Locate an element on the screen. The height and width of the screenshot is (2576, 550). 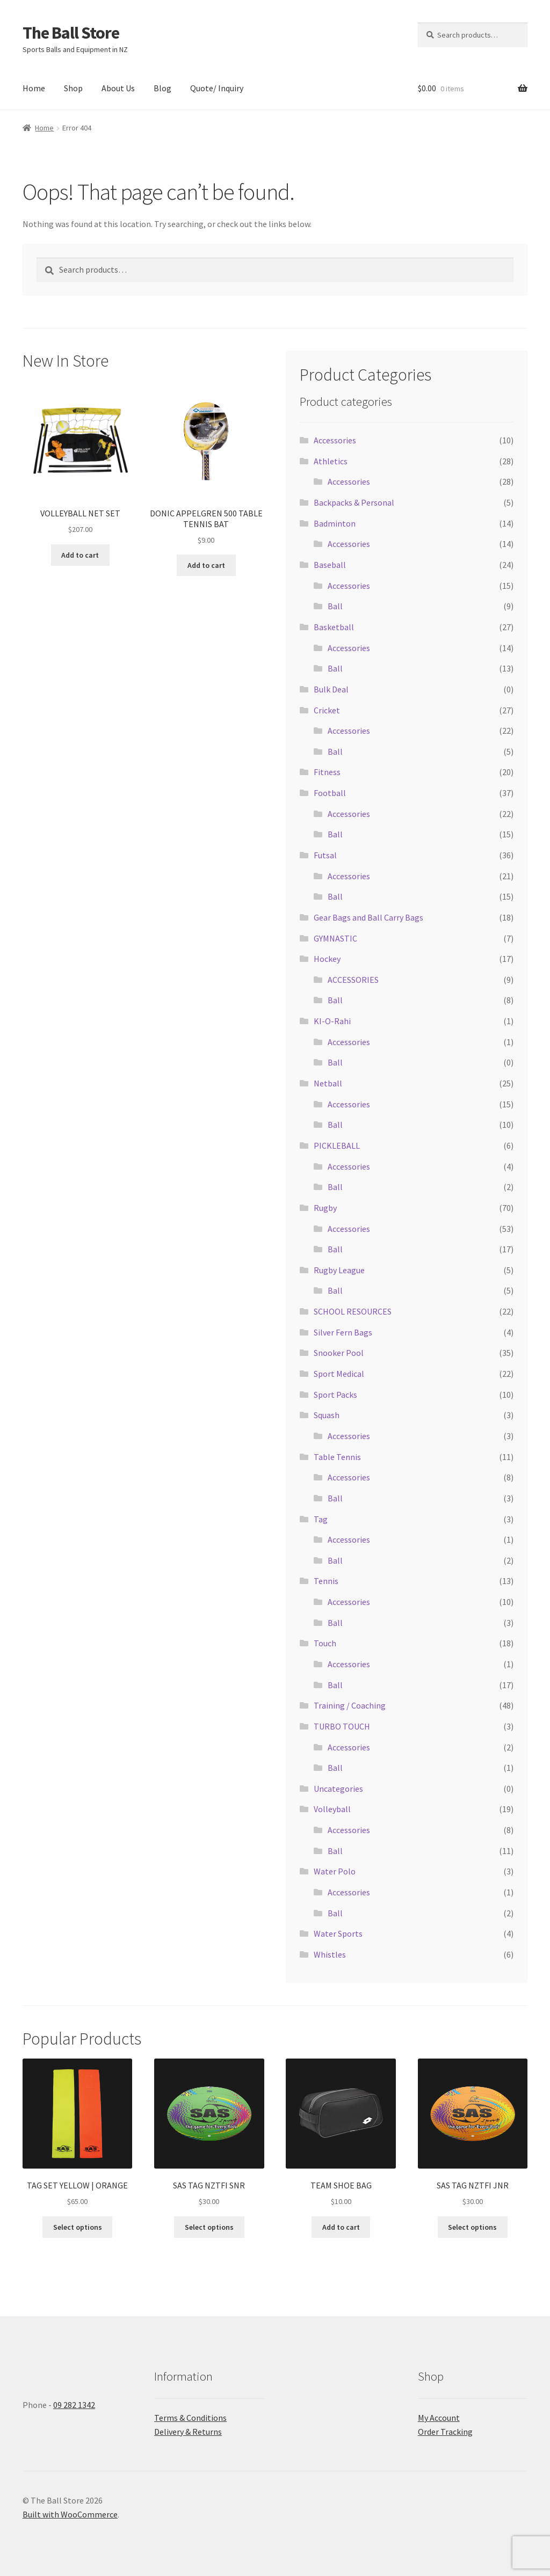
Select options [Select options for “SAS TAG NZTFI JNR”] is located at coordinates (472, 2227).